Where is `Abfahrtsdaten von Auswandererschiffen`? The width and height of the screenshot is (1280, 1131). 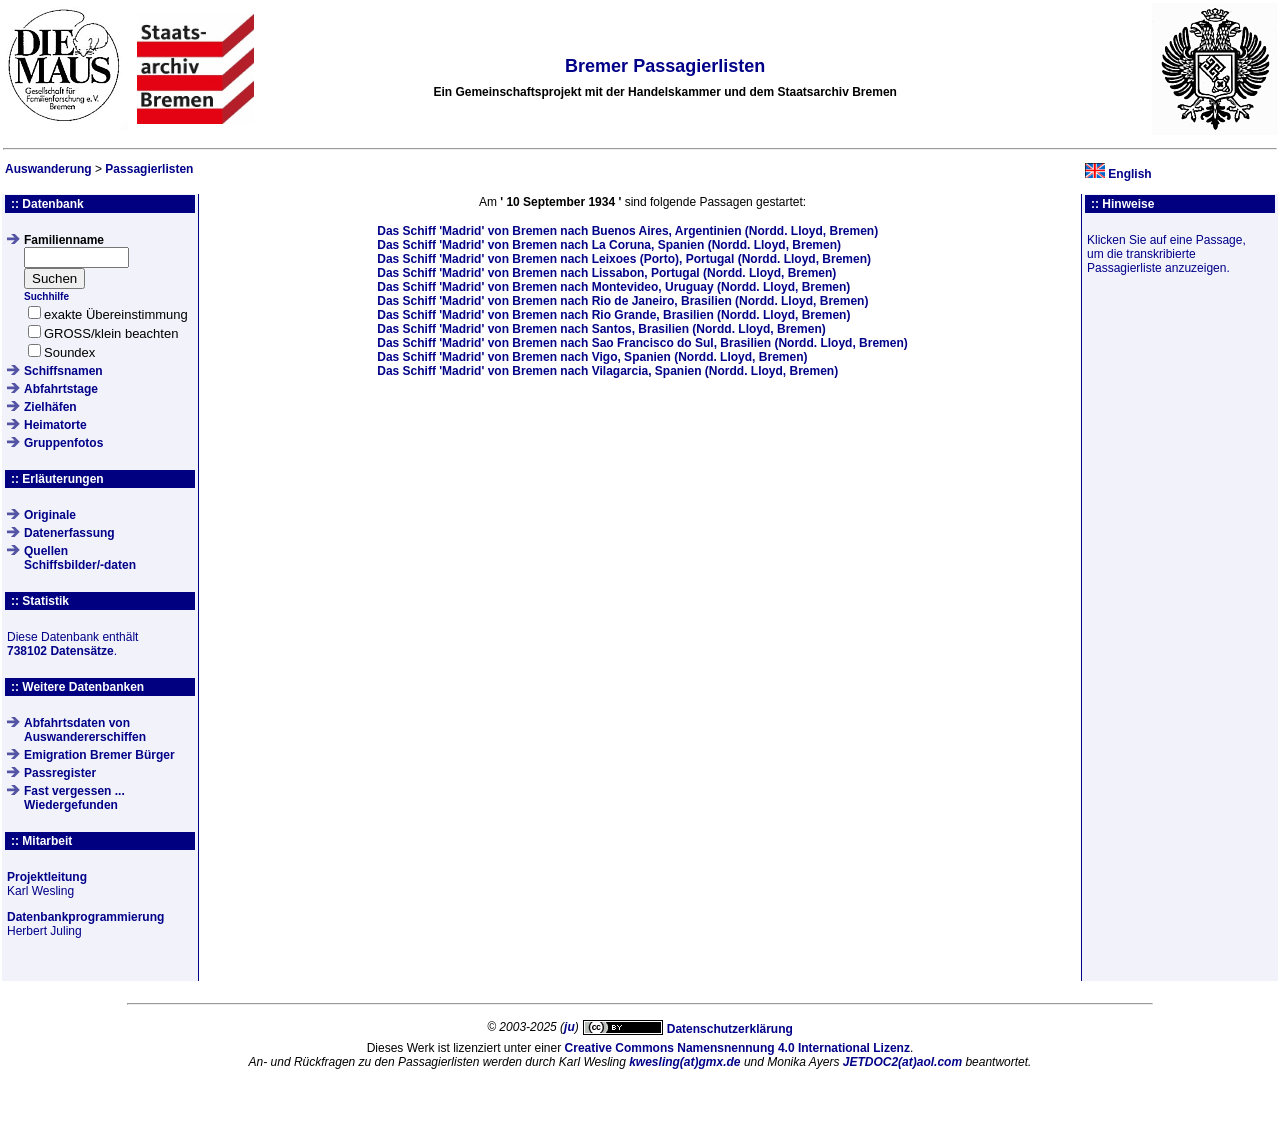
Abfahrtsdaten von Auswandererschiffen is located at coordinates (85, 730).